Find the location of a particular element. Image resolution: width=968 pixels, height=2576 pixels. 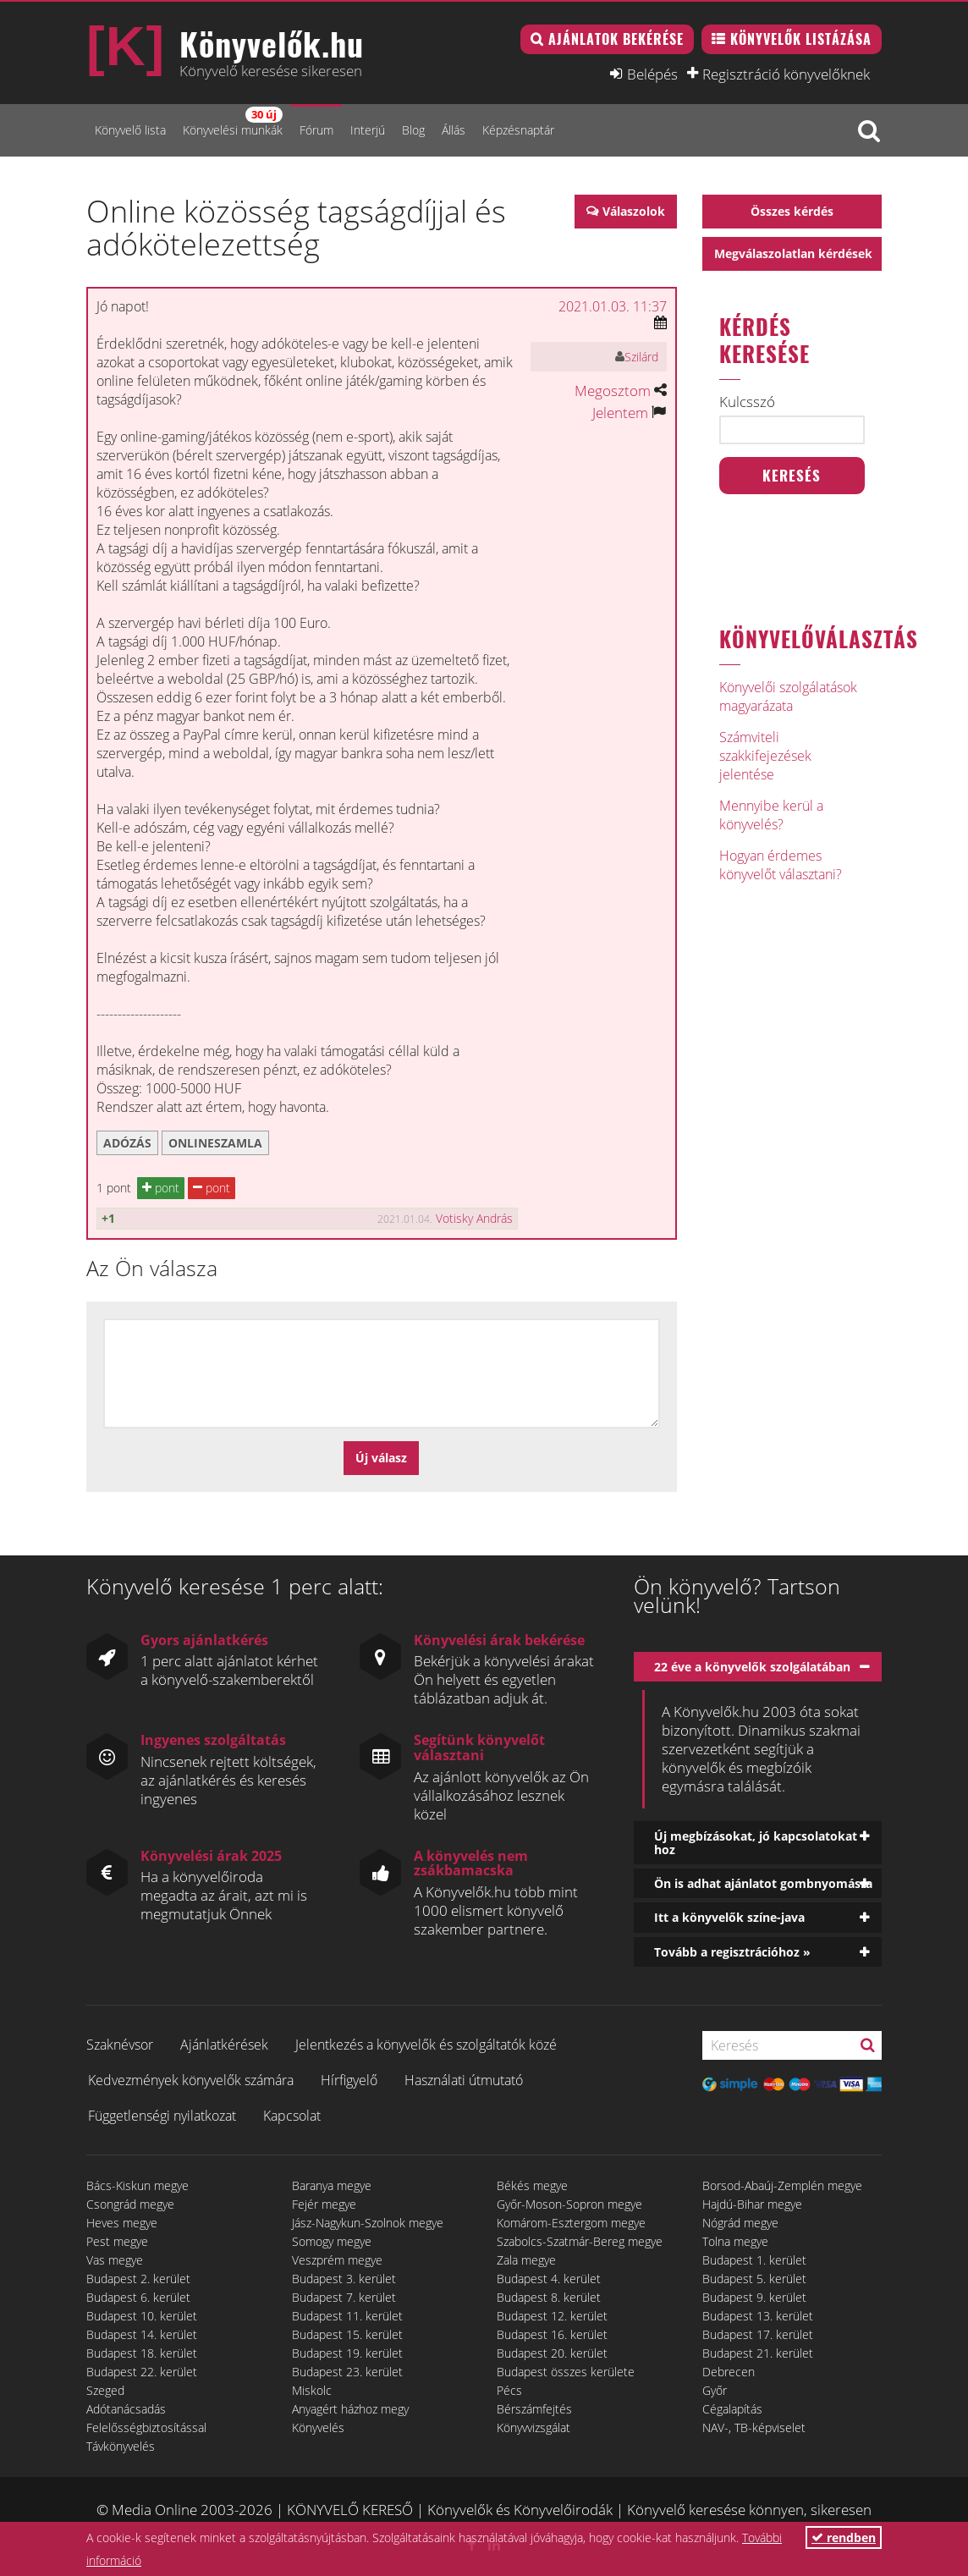

Budapest 18. kerület is located at coordinates (141, 2353).